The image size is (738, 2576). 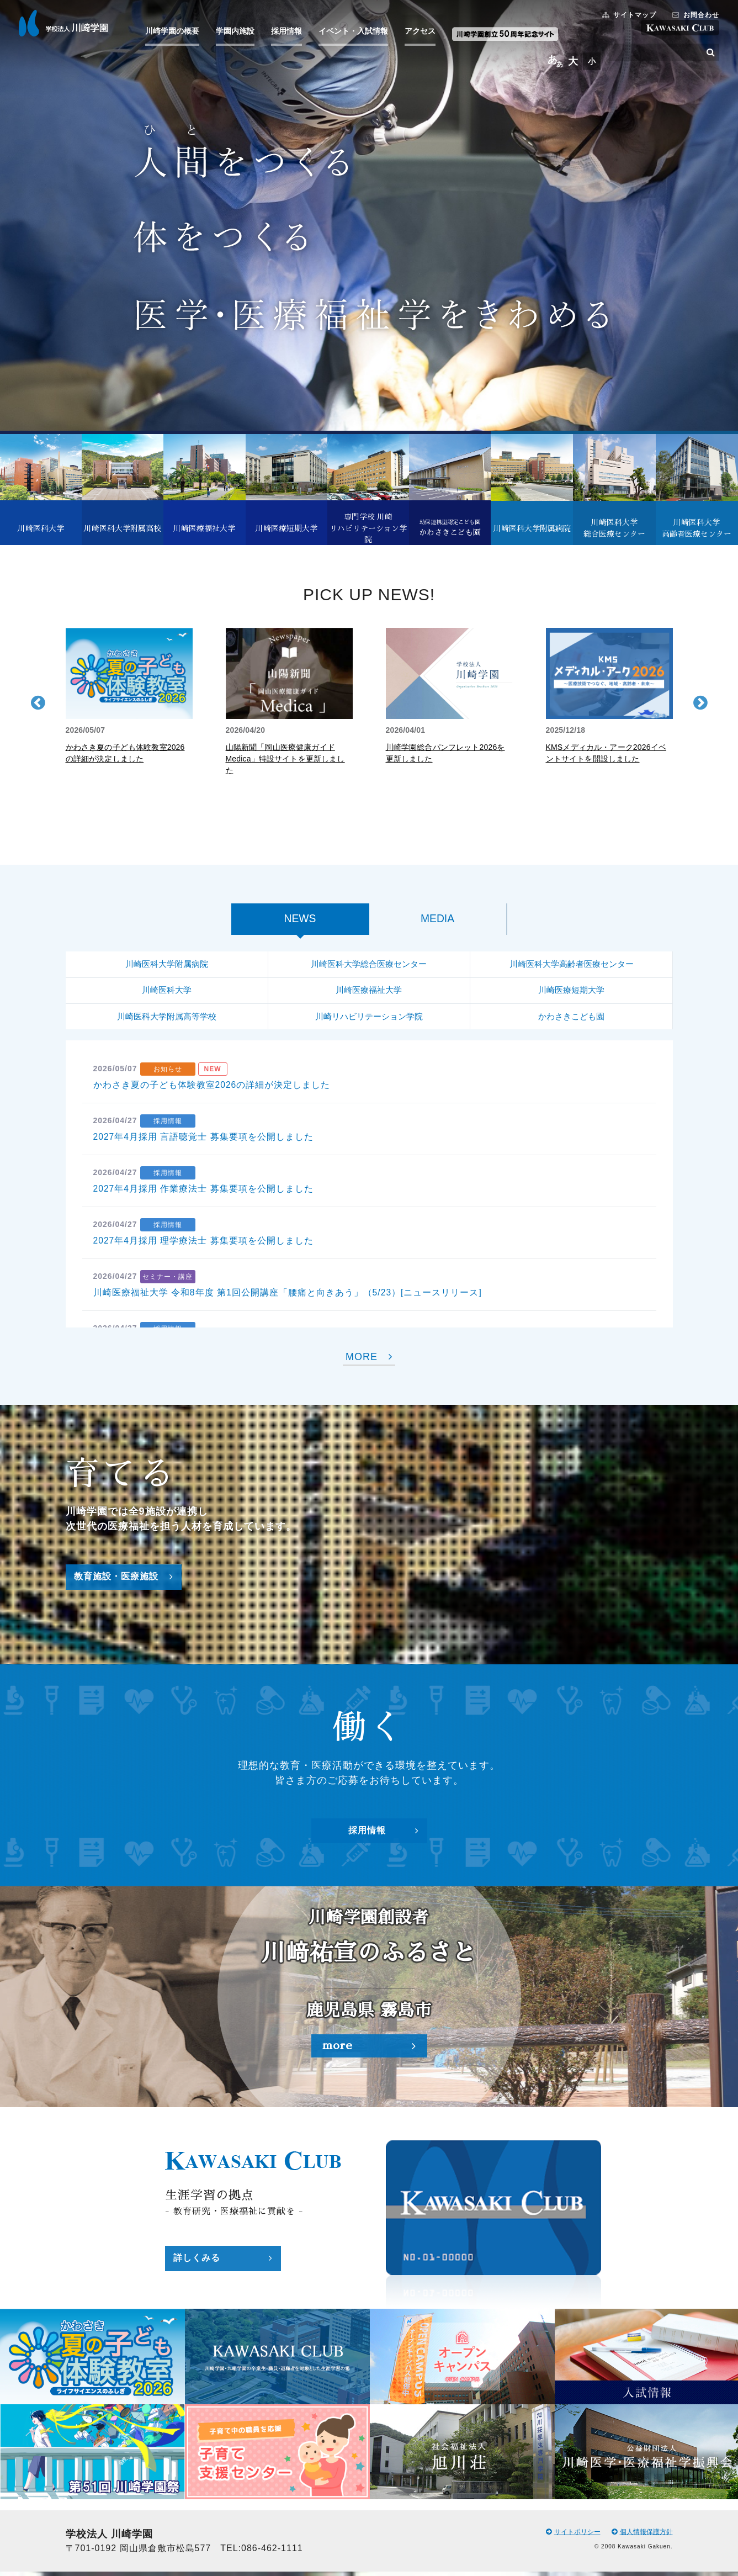 I want to click on 2027年4月採用 言語聴覚士 募集要項を公開しました, so click(x=203, y=1141).